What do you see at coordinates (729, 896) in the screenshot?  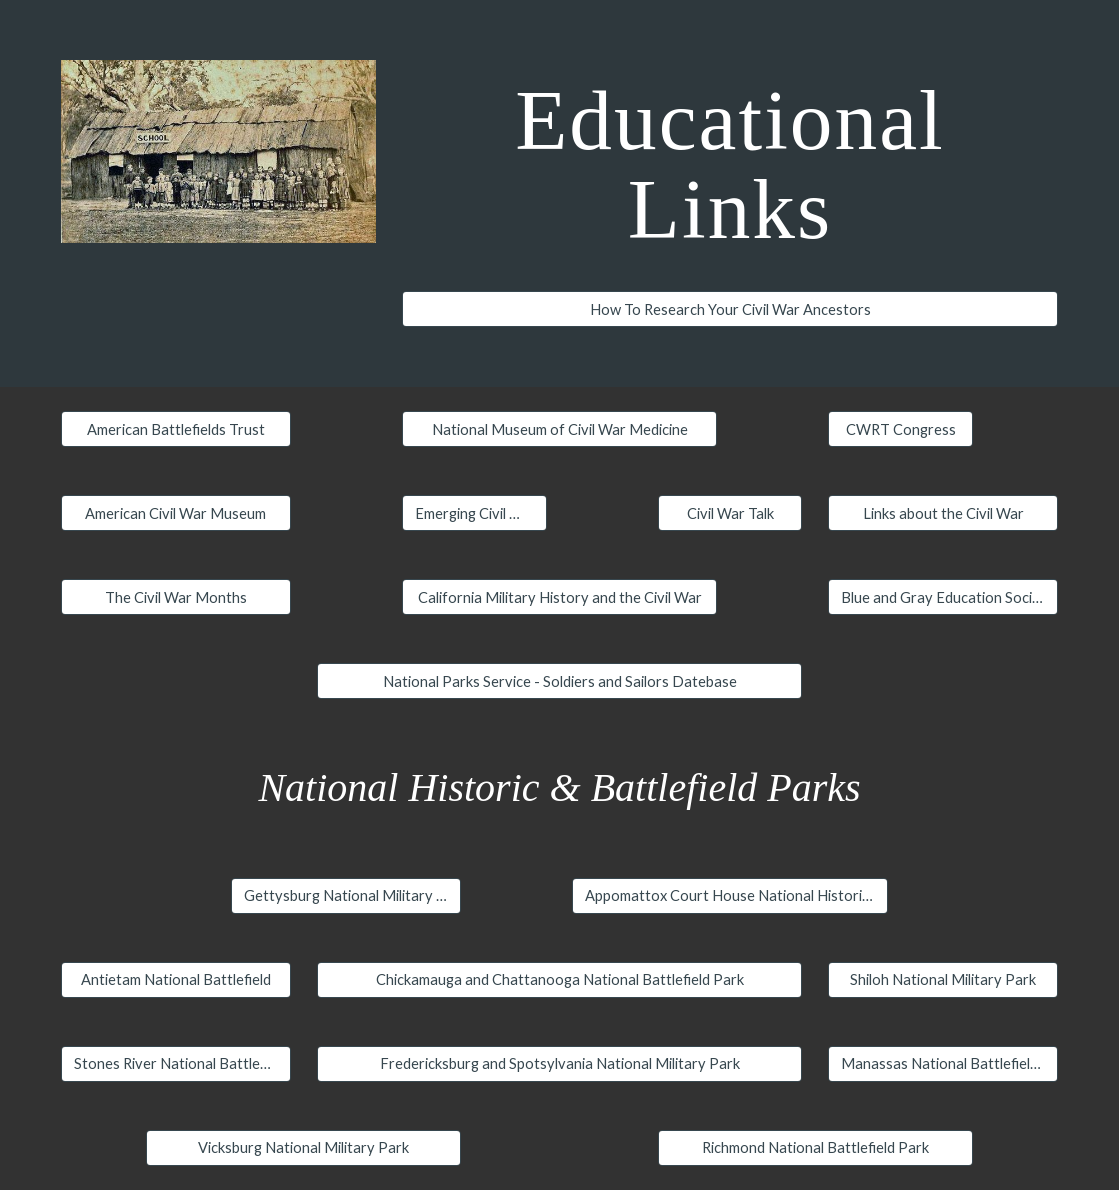 I see `[Appomattox Court House National Historic Park]` at bounding box center [729, 896].